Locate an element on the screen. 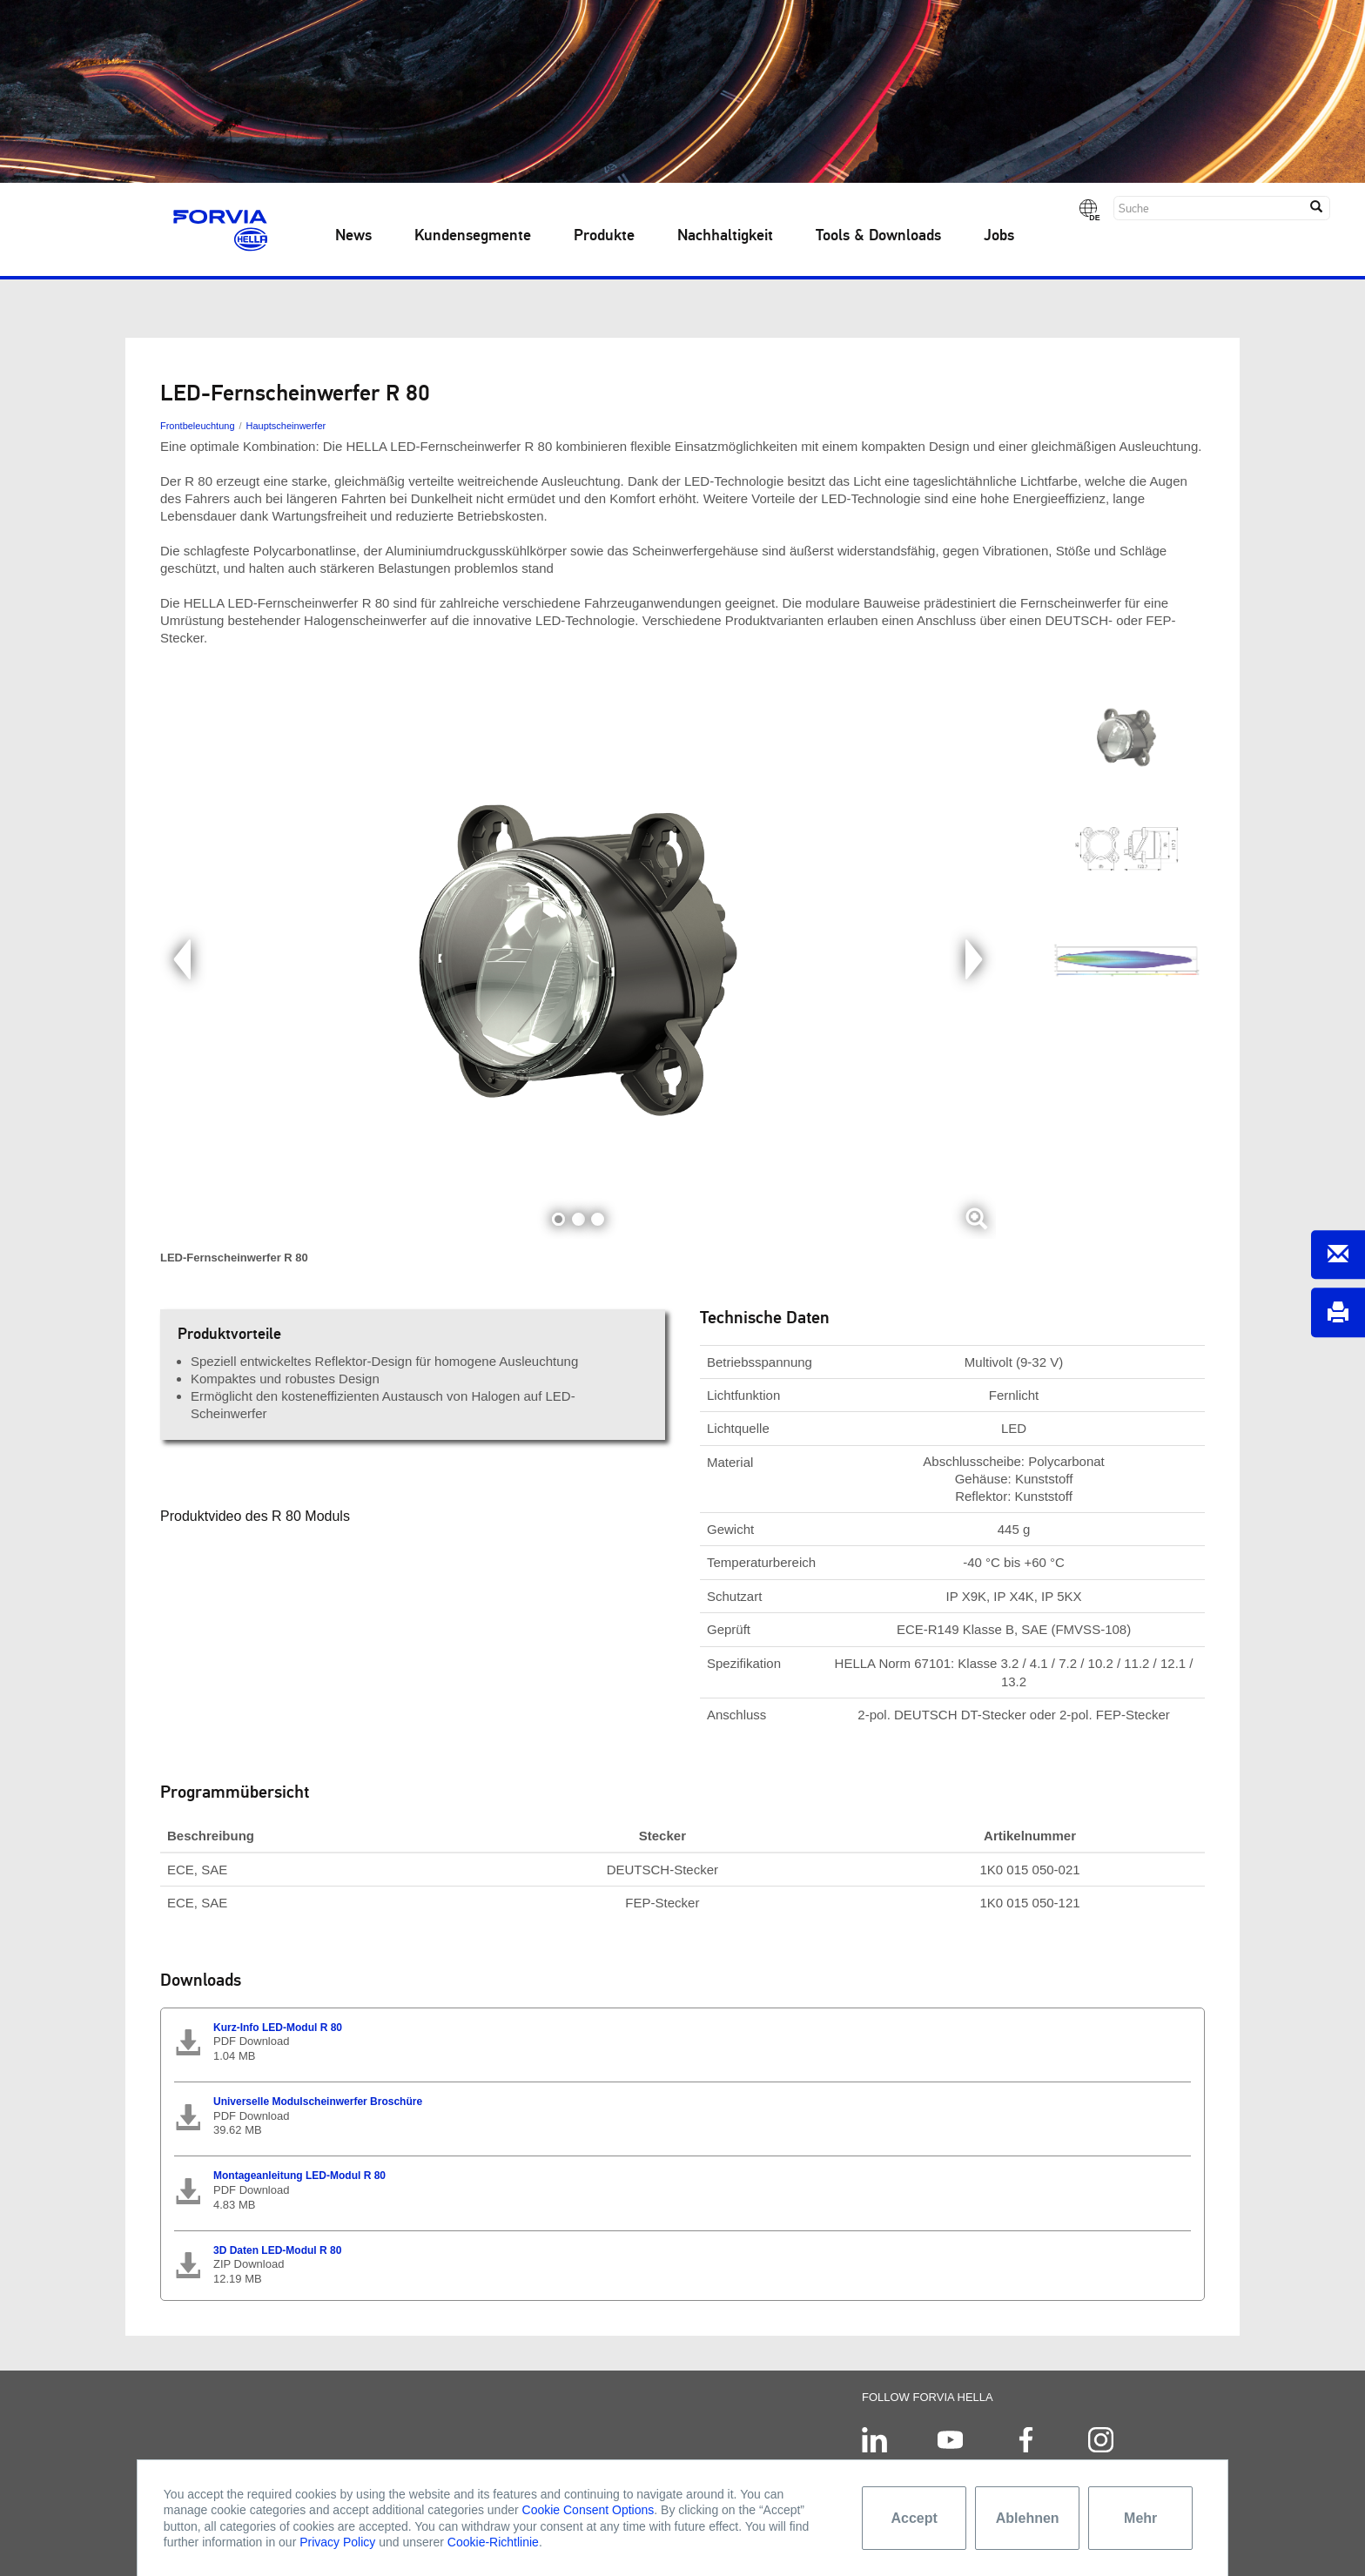 This screenshot has width=1365, height=2576. Tools & Downloads is located at coordinates (878, 236).